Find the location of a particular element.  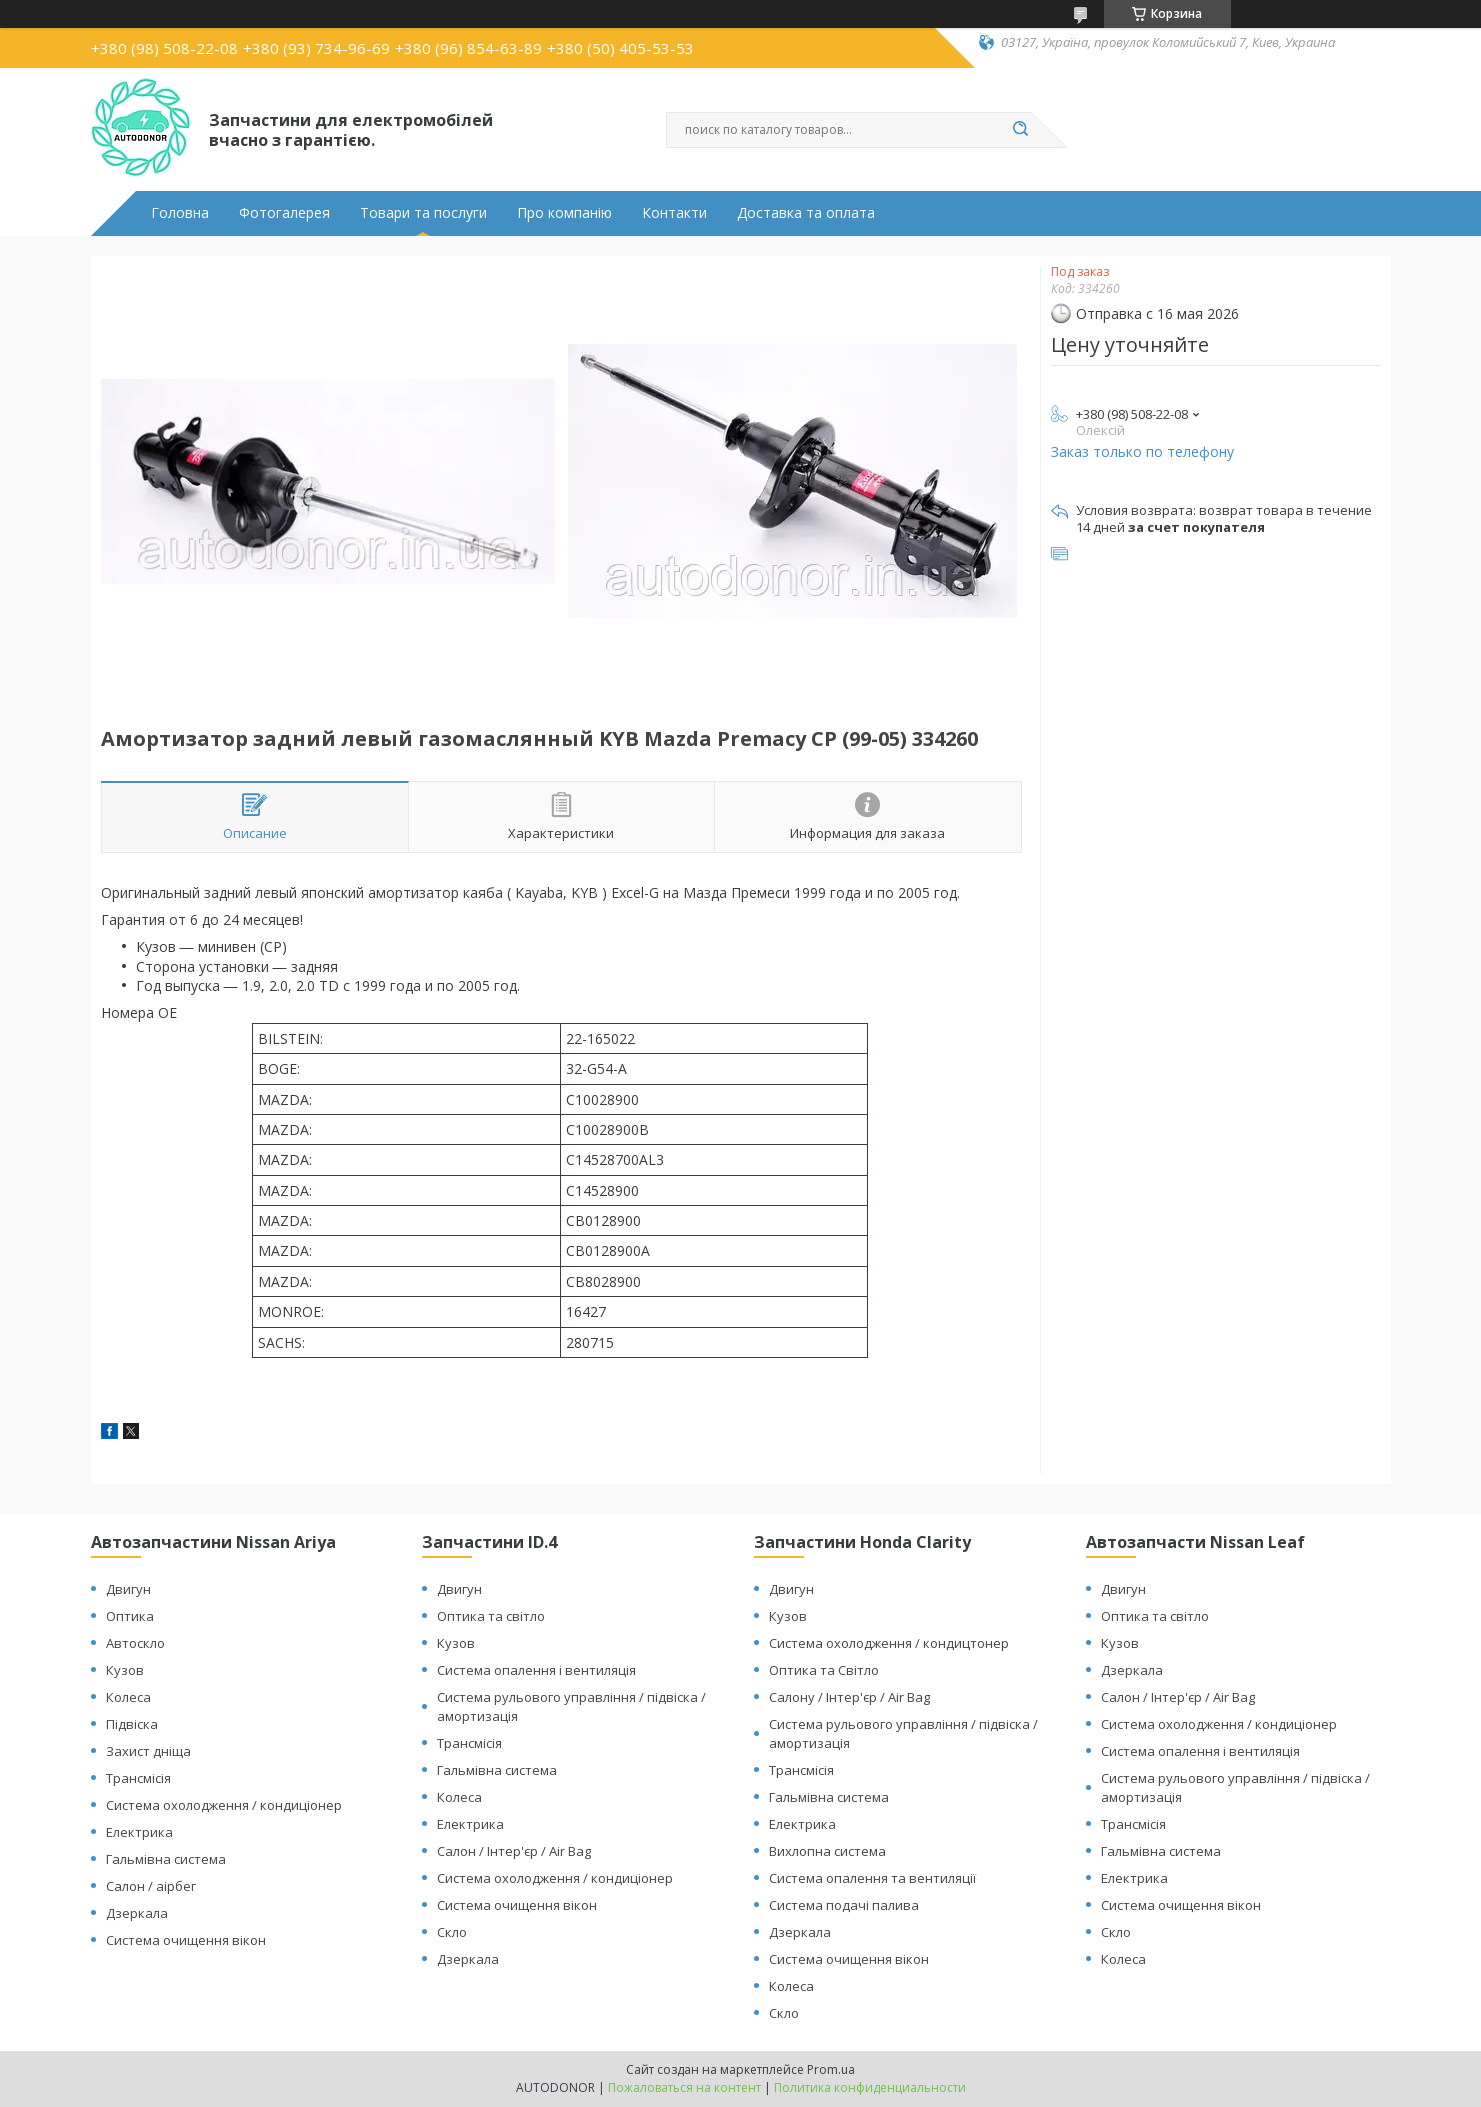

Оптика та світло is located at coordinates (491, 1616).